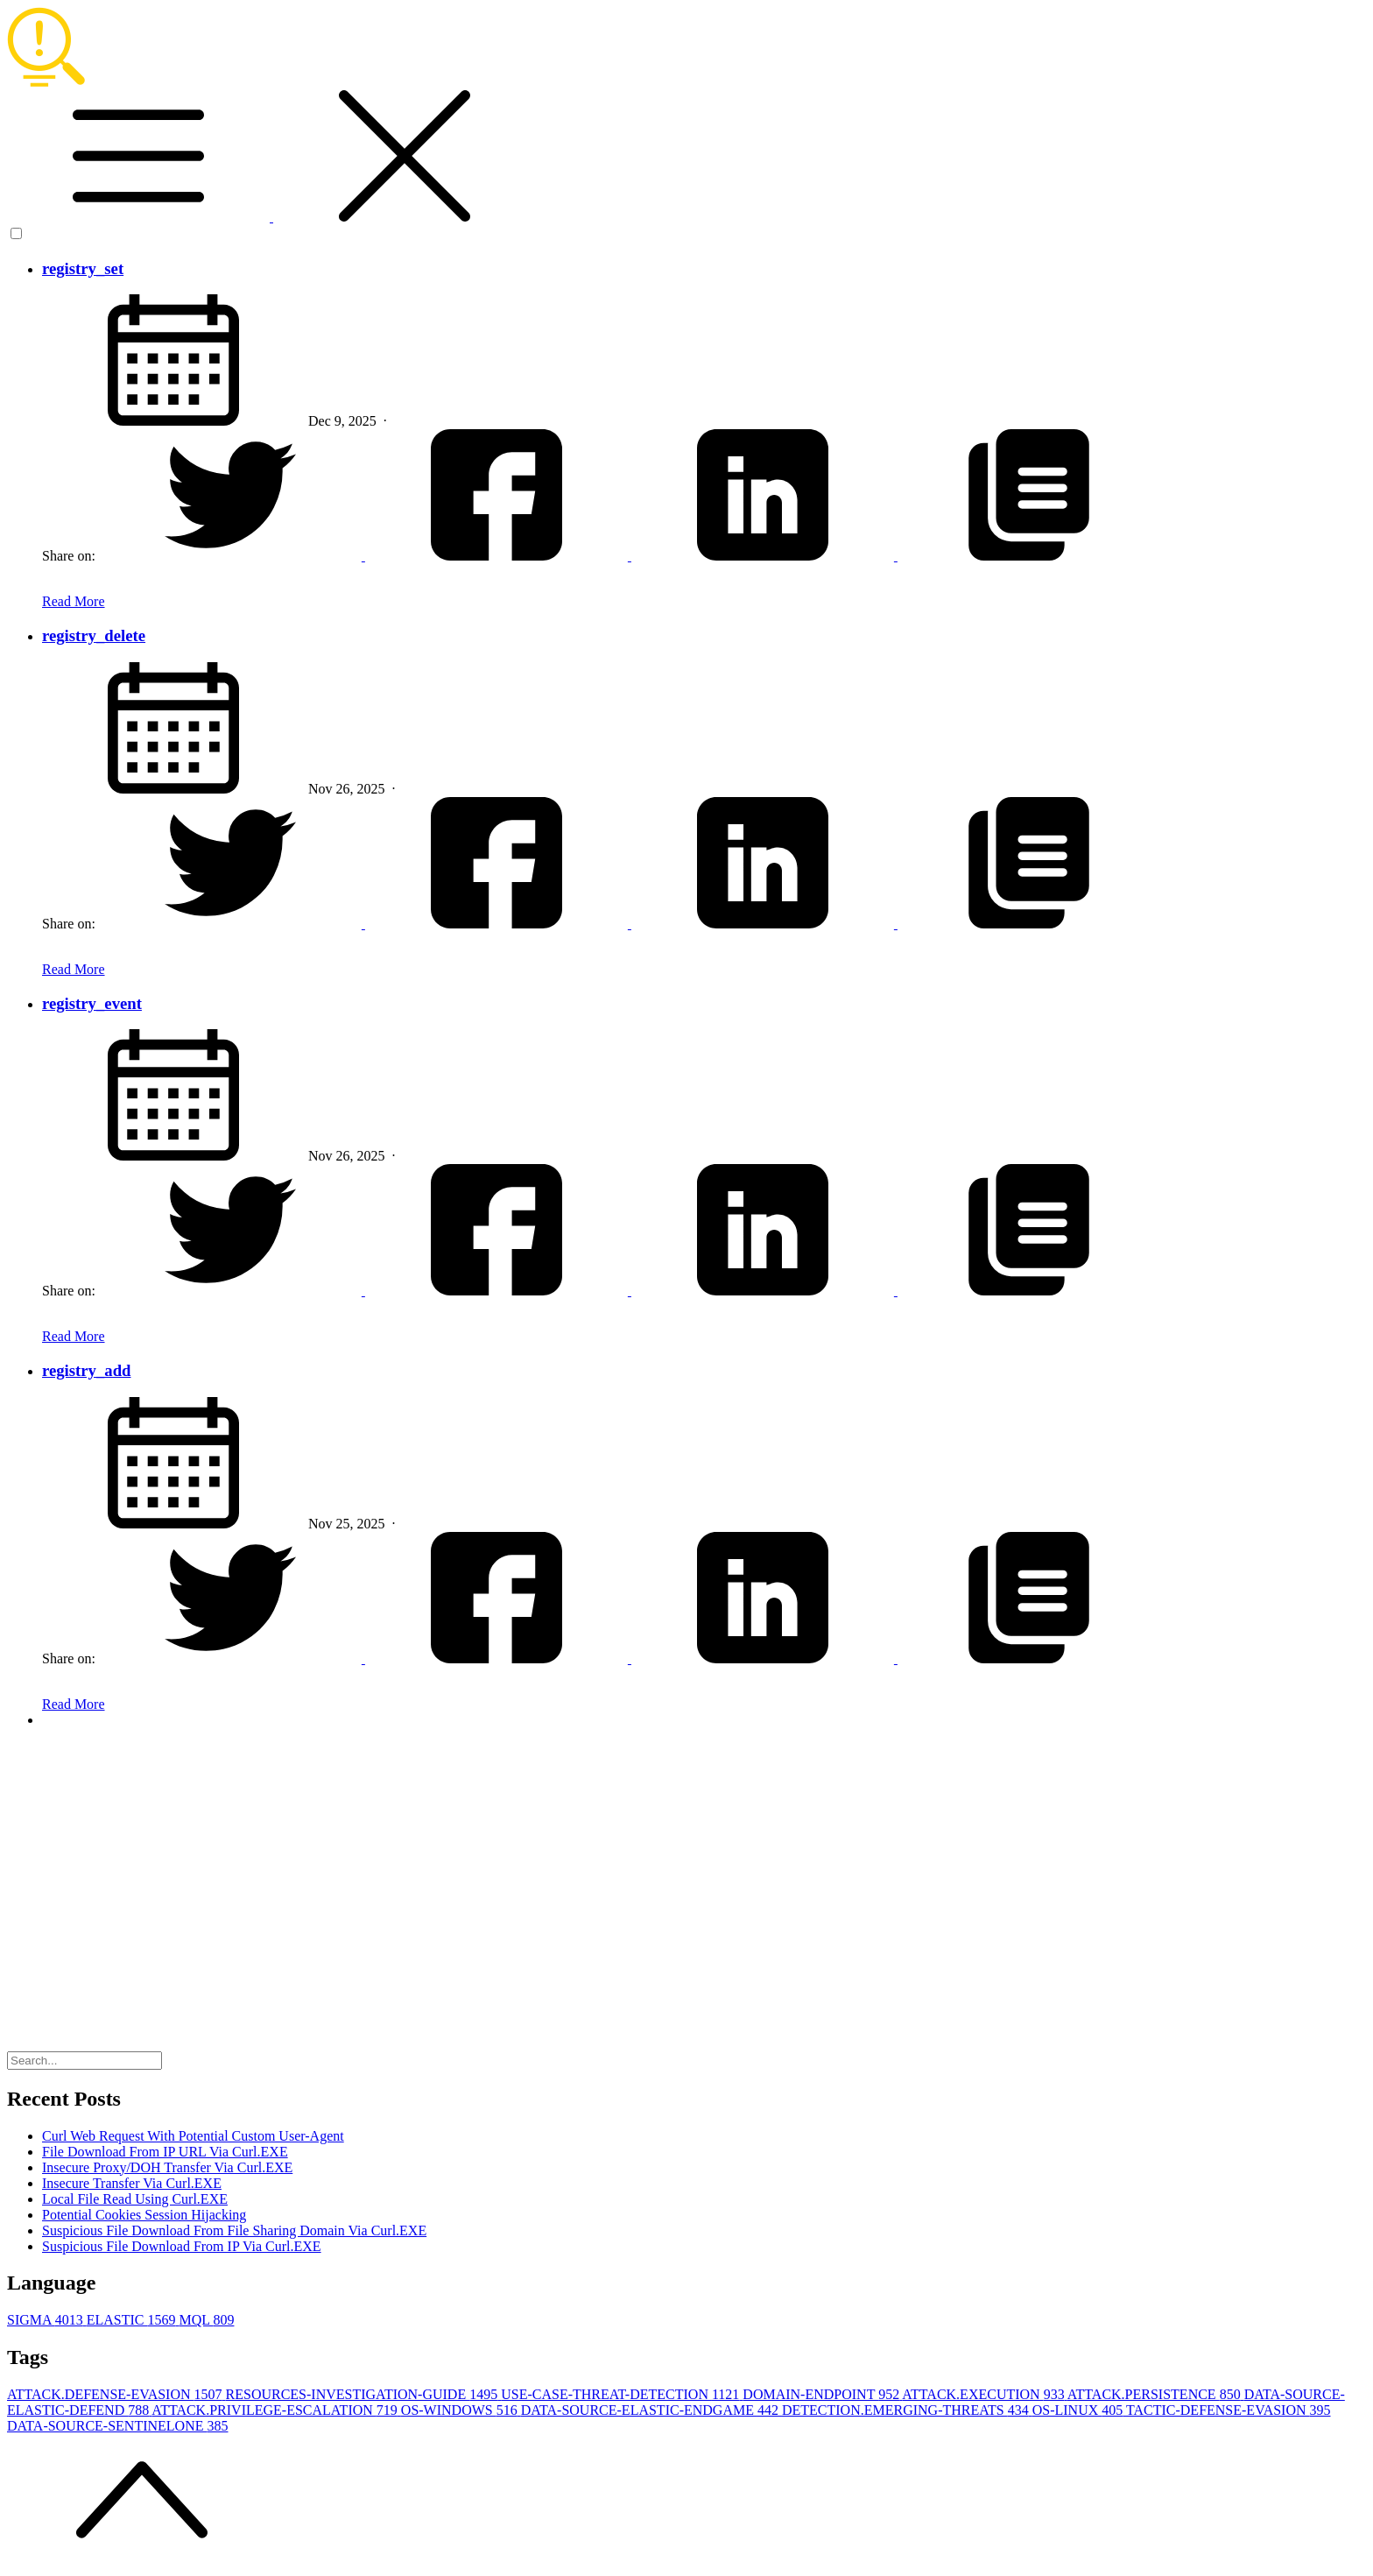  Describe the element at coordinates (47, 2319) in the screenshot. I see `SIGMA` at that location.